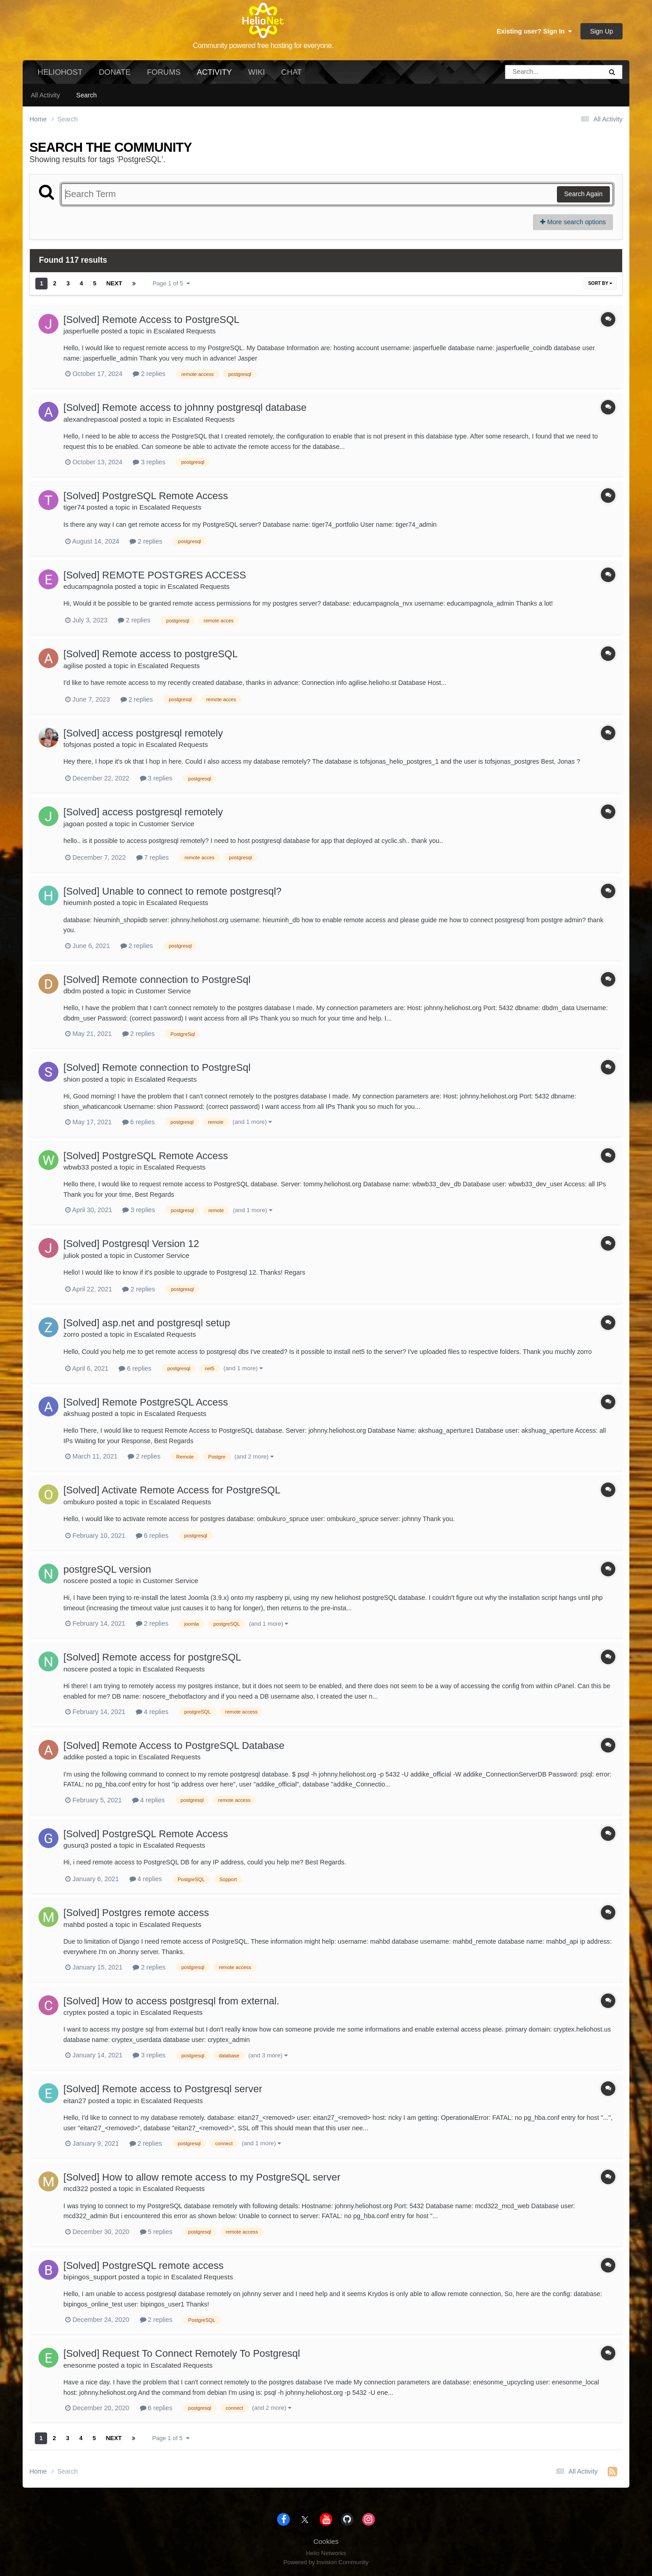 Image resolution: width=652 pixels, height=2576 pixels. What do you see at coordinates (75, 2188) in the screenshot?
I see `mcd322` at bounding box center [75, 2188].